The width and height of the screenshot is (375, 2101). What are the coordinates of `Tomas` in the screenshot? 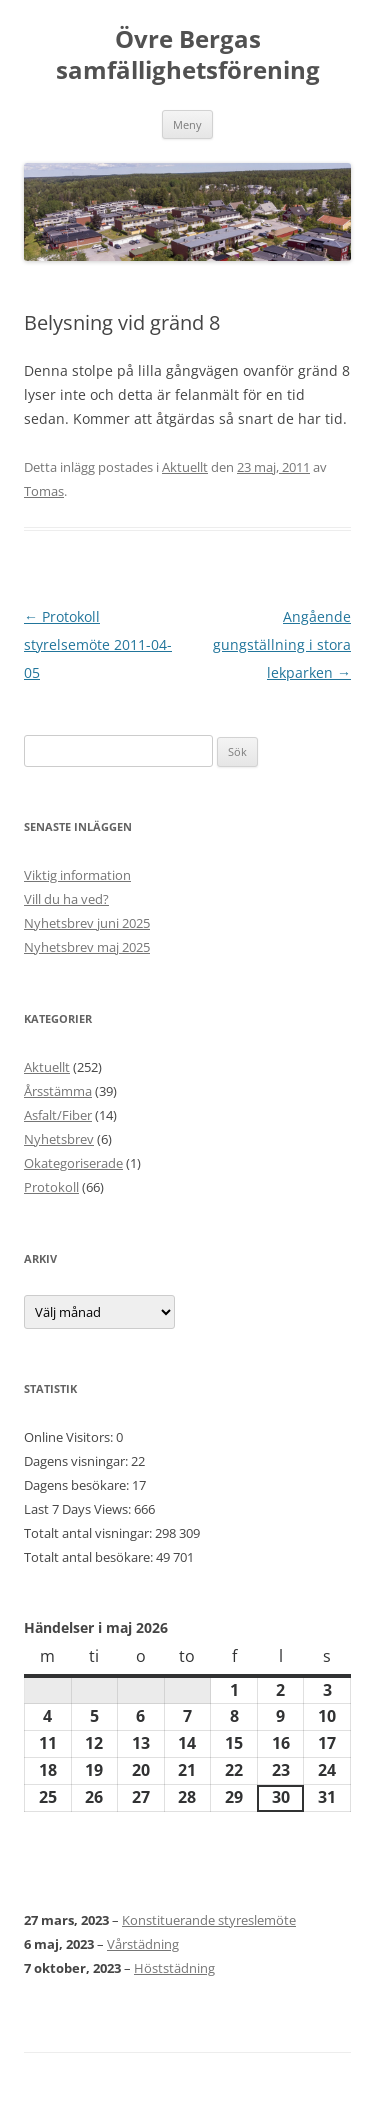 It's located at (44, 491).